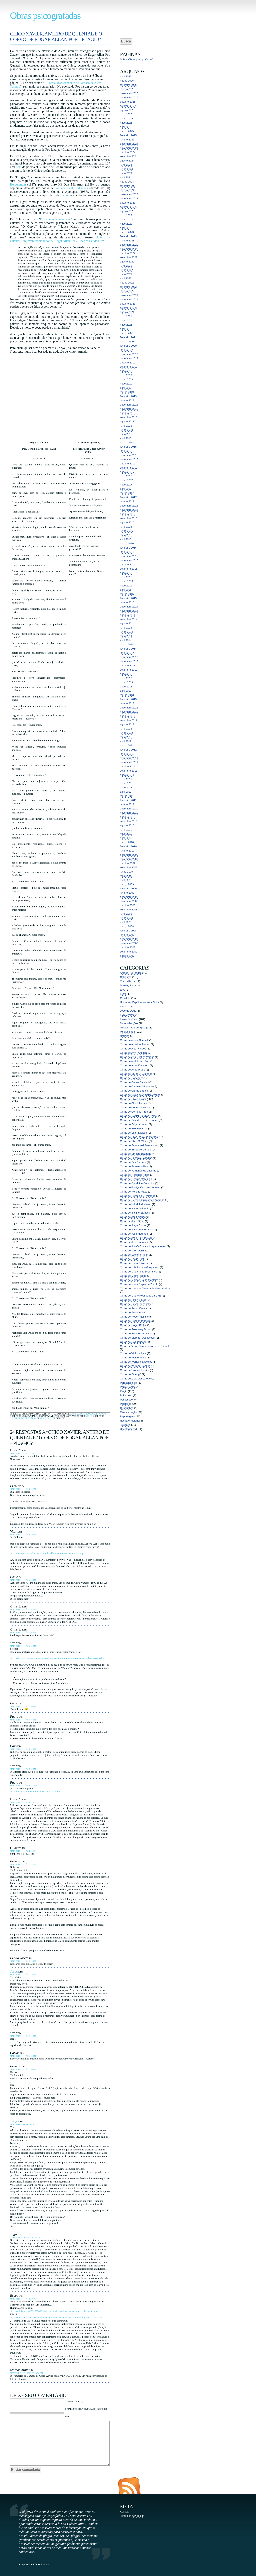  Describe the element at coordinates (42, 2564) in the screenshot. I see `Vitor Moura` at that location.